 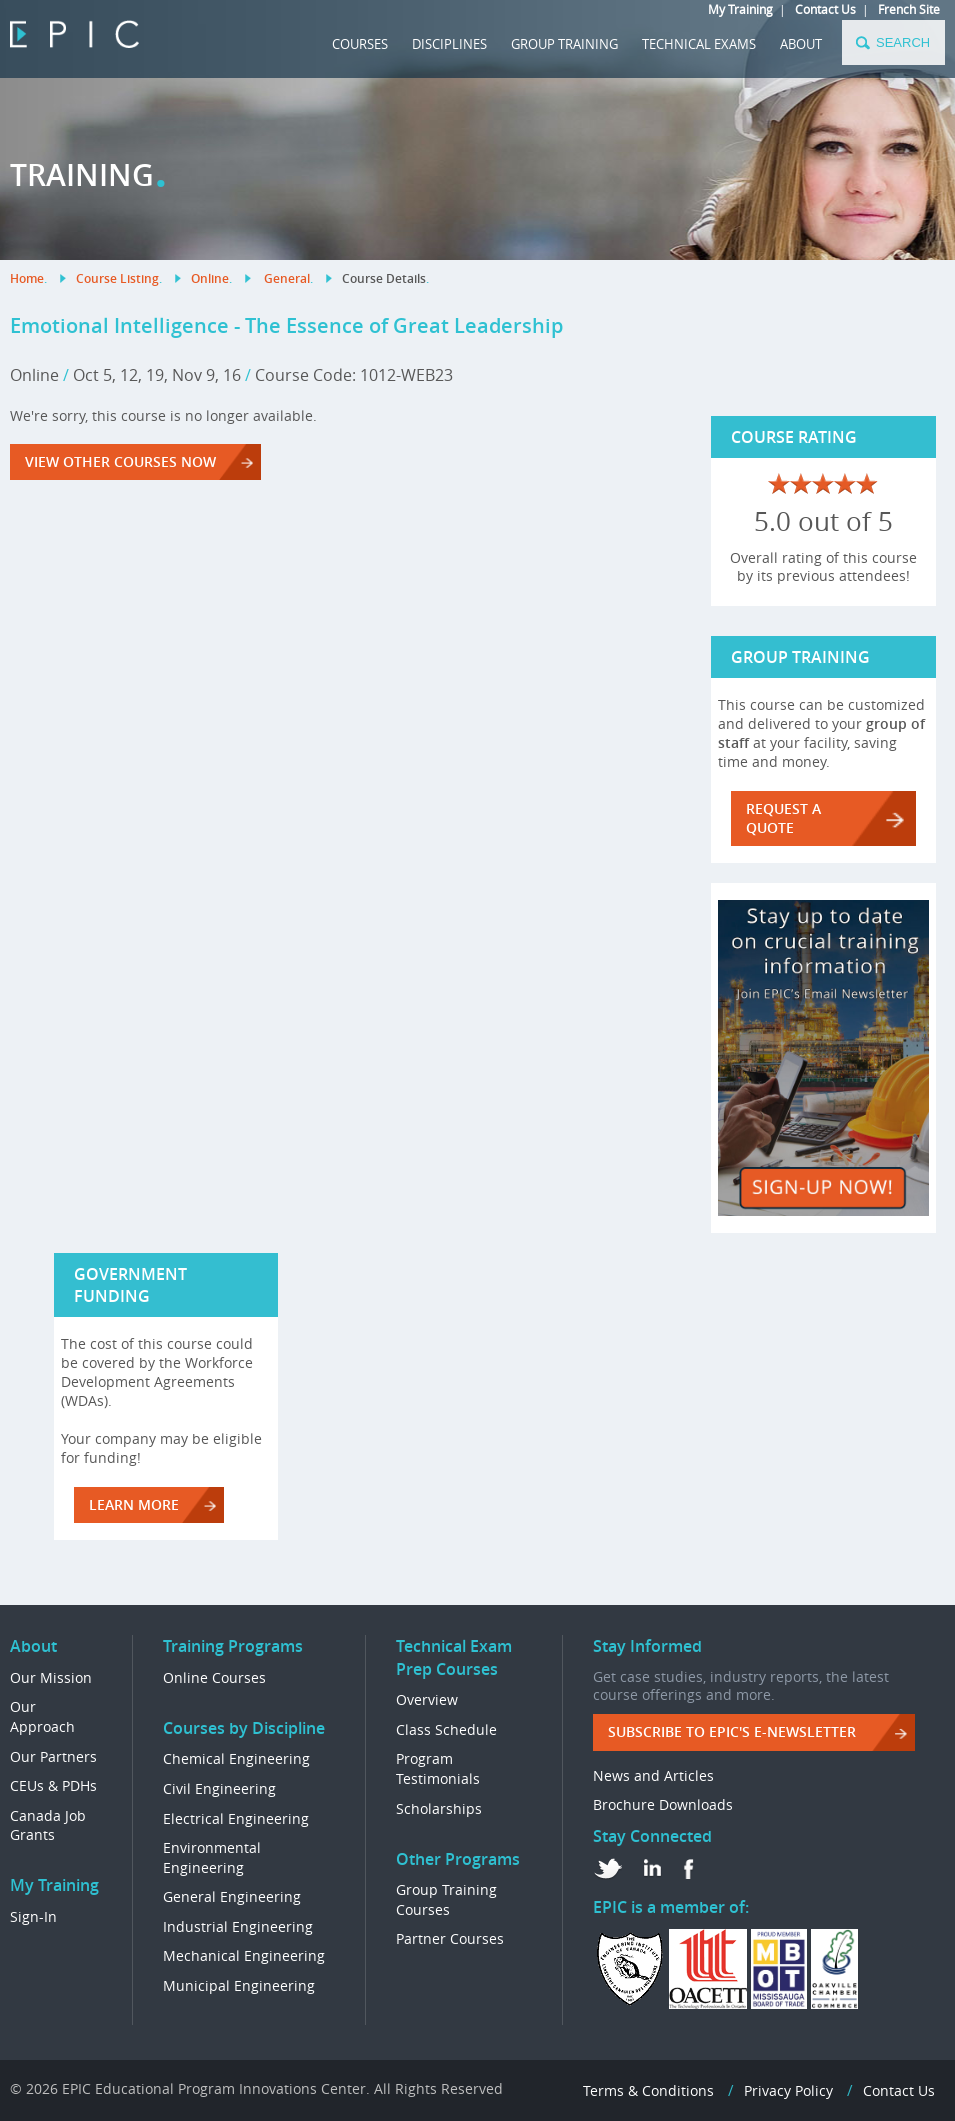 I want to click on LEARN MORE, so click(x=134, y=1504).